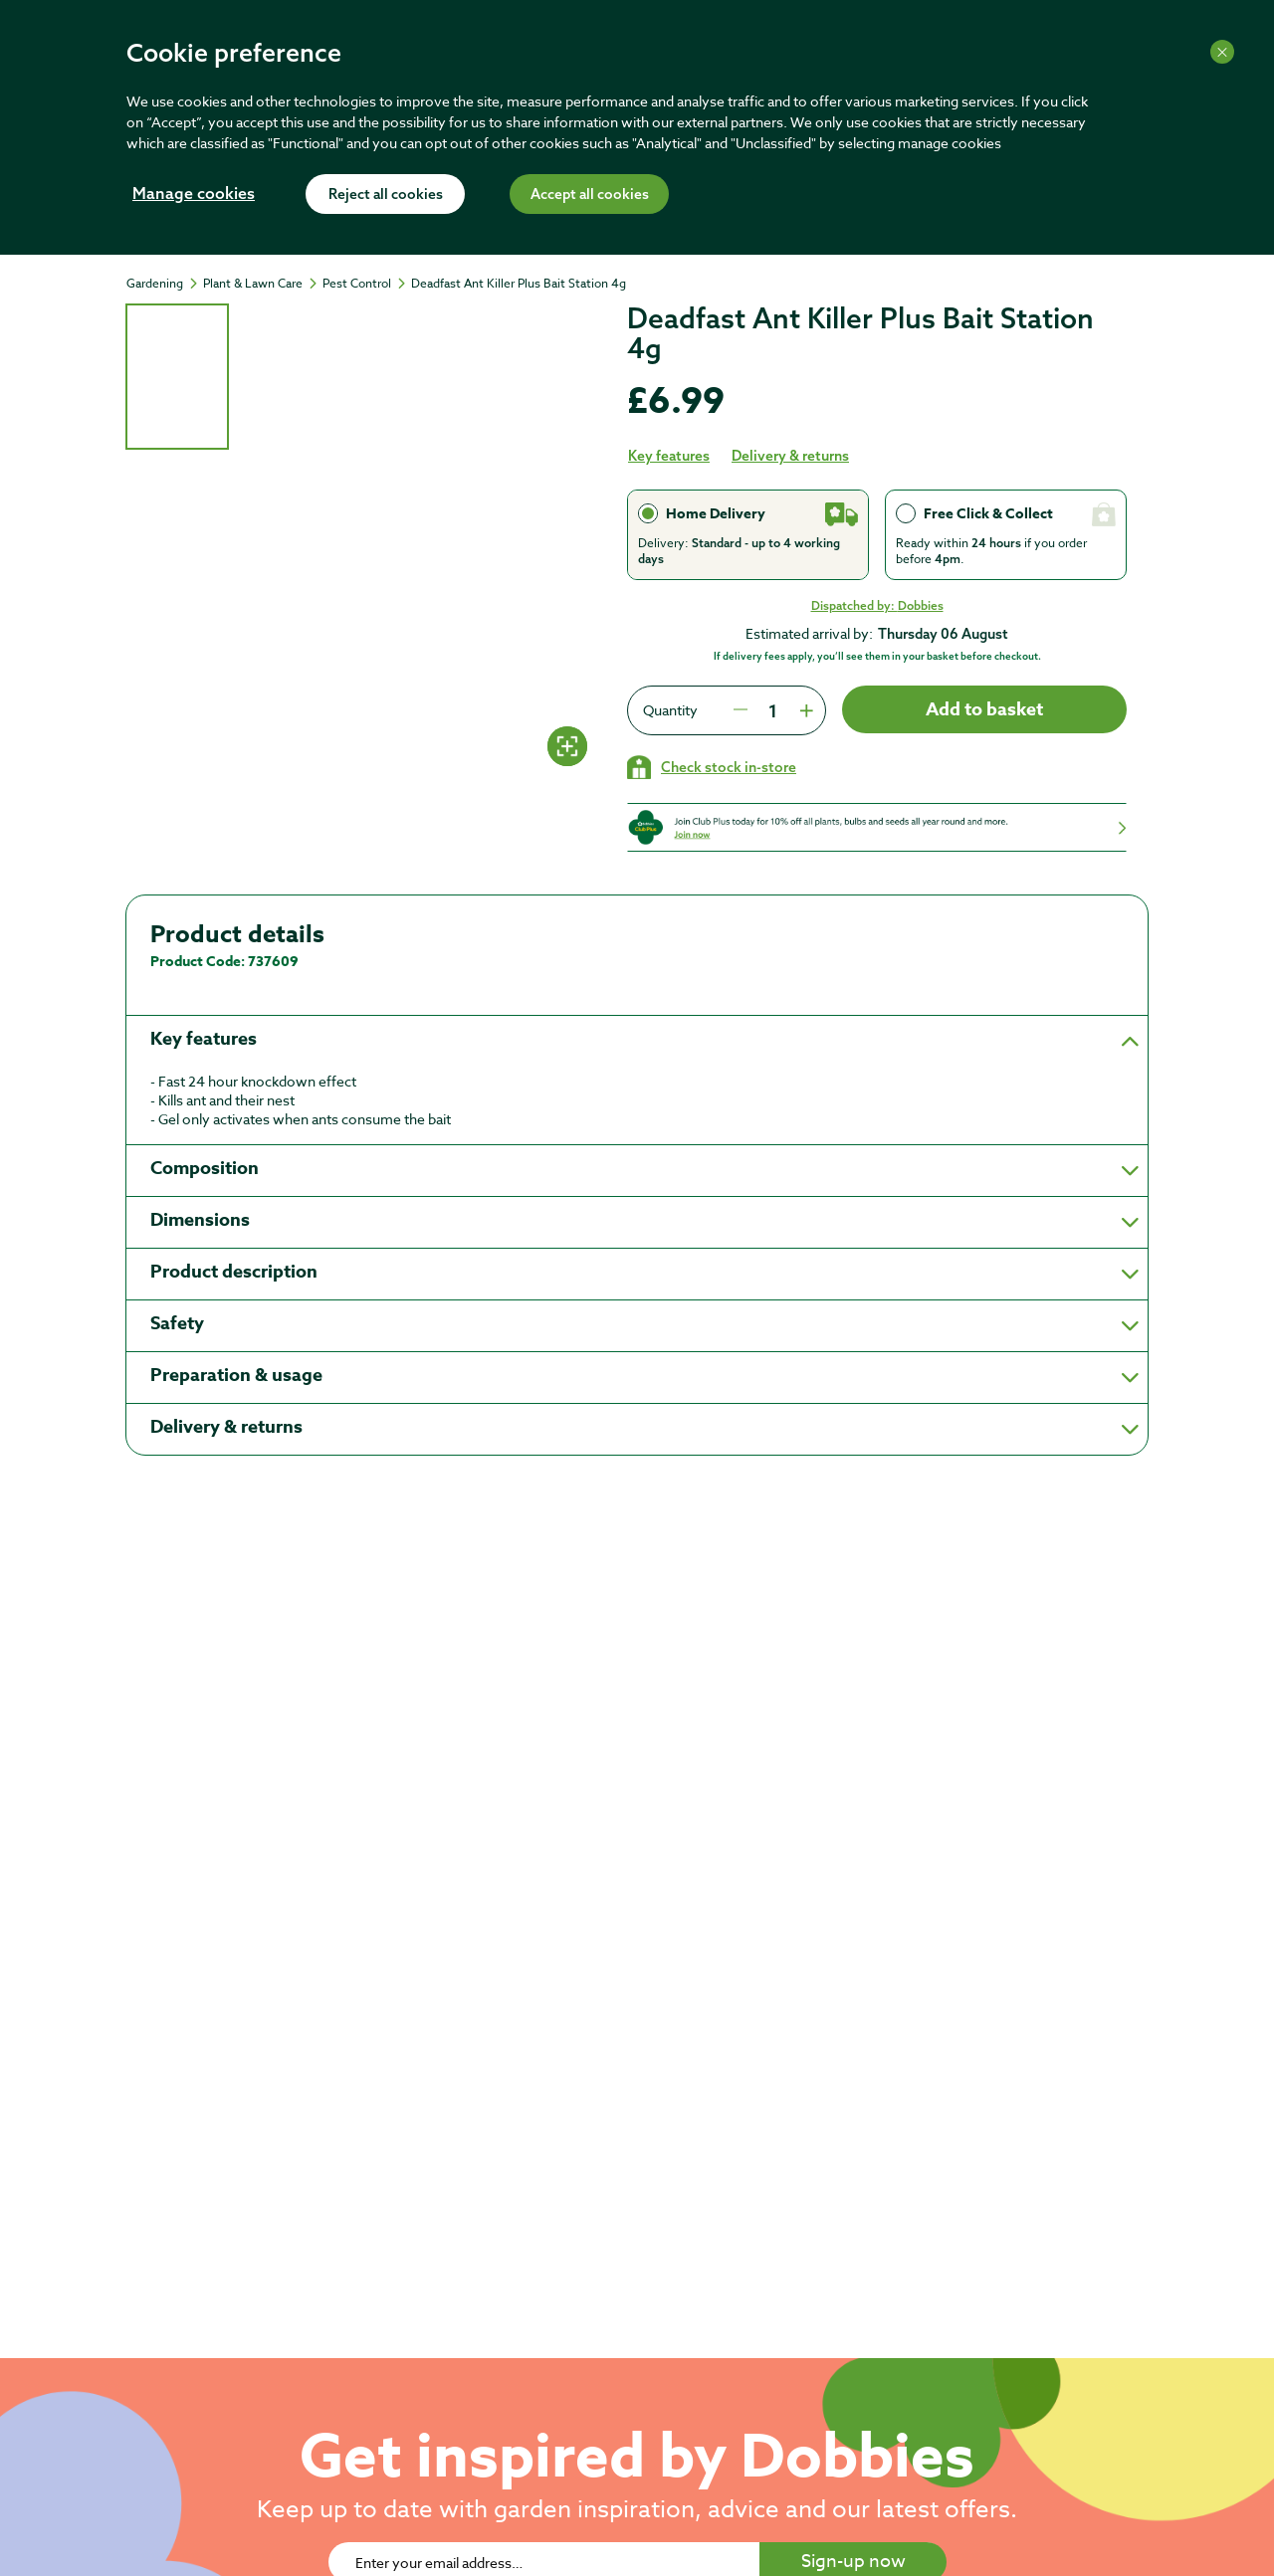 The width and height of the screenshot is (1274, 2576). What do you see at coordinates (740, 710) in the screenshot?
I see `[Press to decrease the quantity by 1]` at bounding box center [740, 710].